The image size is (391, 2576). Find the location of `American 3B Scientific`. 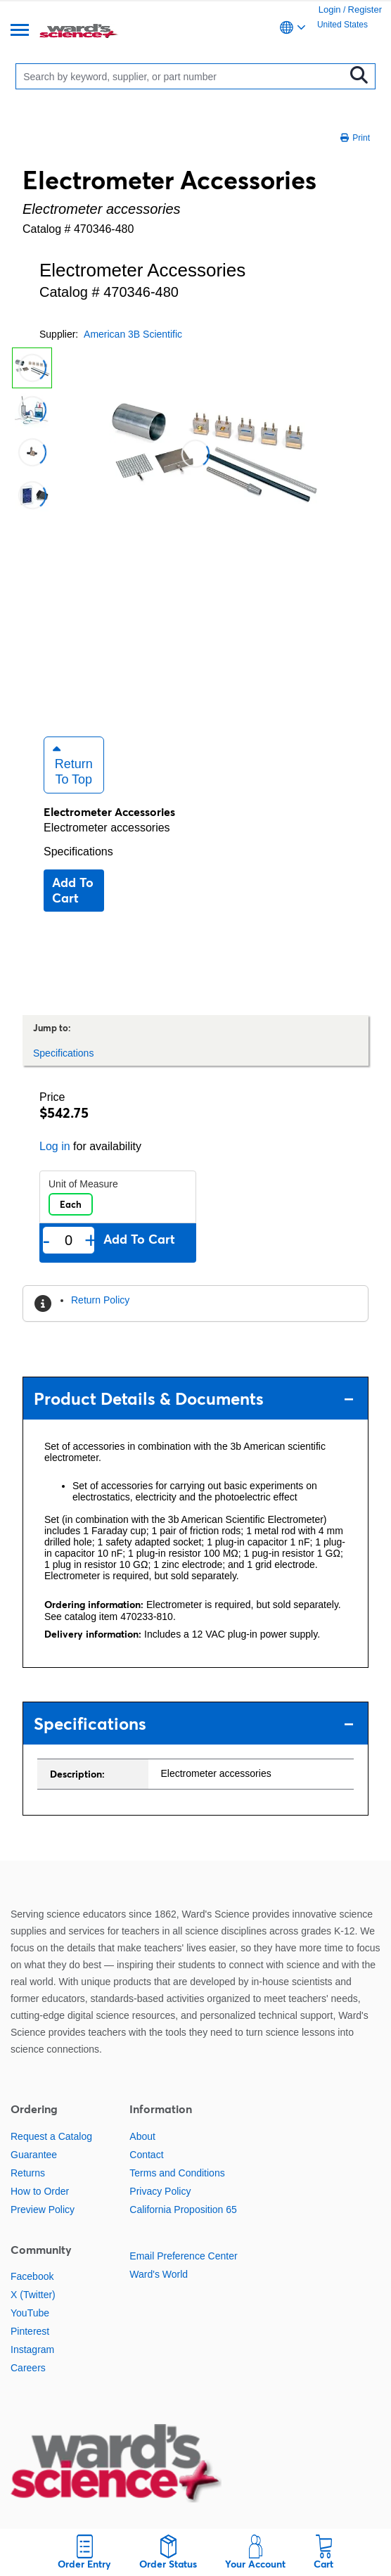

American 3B Scientific is located at coordinates (133, 334).